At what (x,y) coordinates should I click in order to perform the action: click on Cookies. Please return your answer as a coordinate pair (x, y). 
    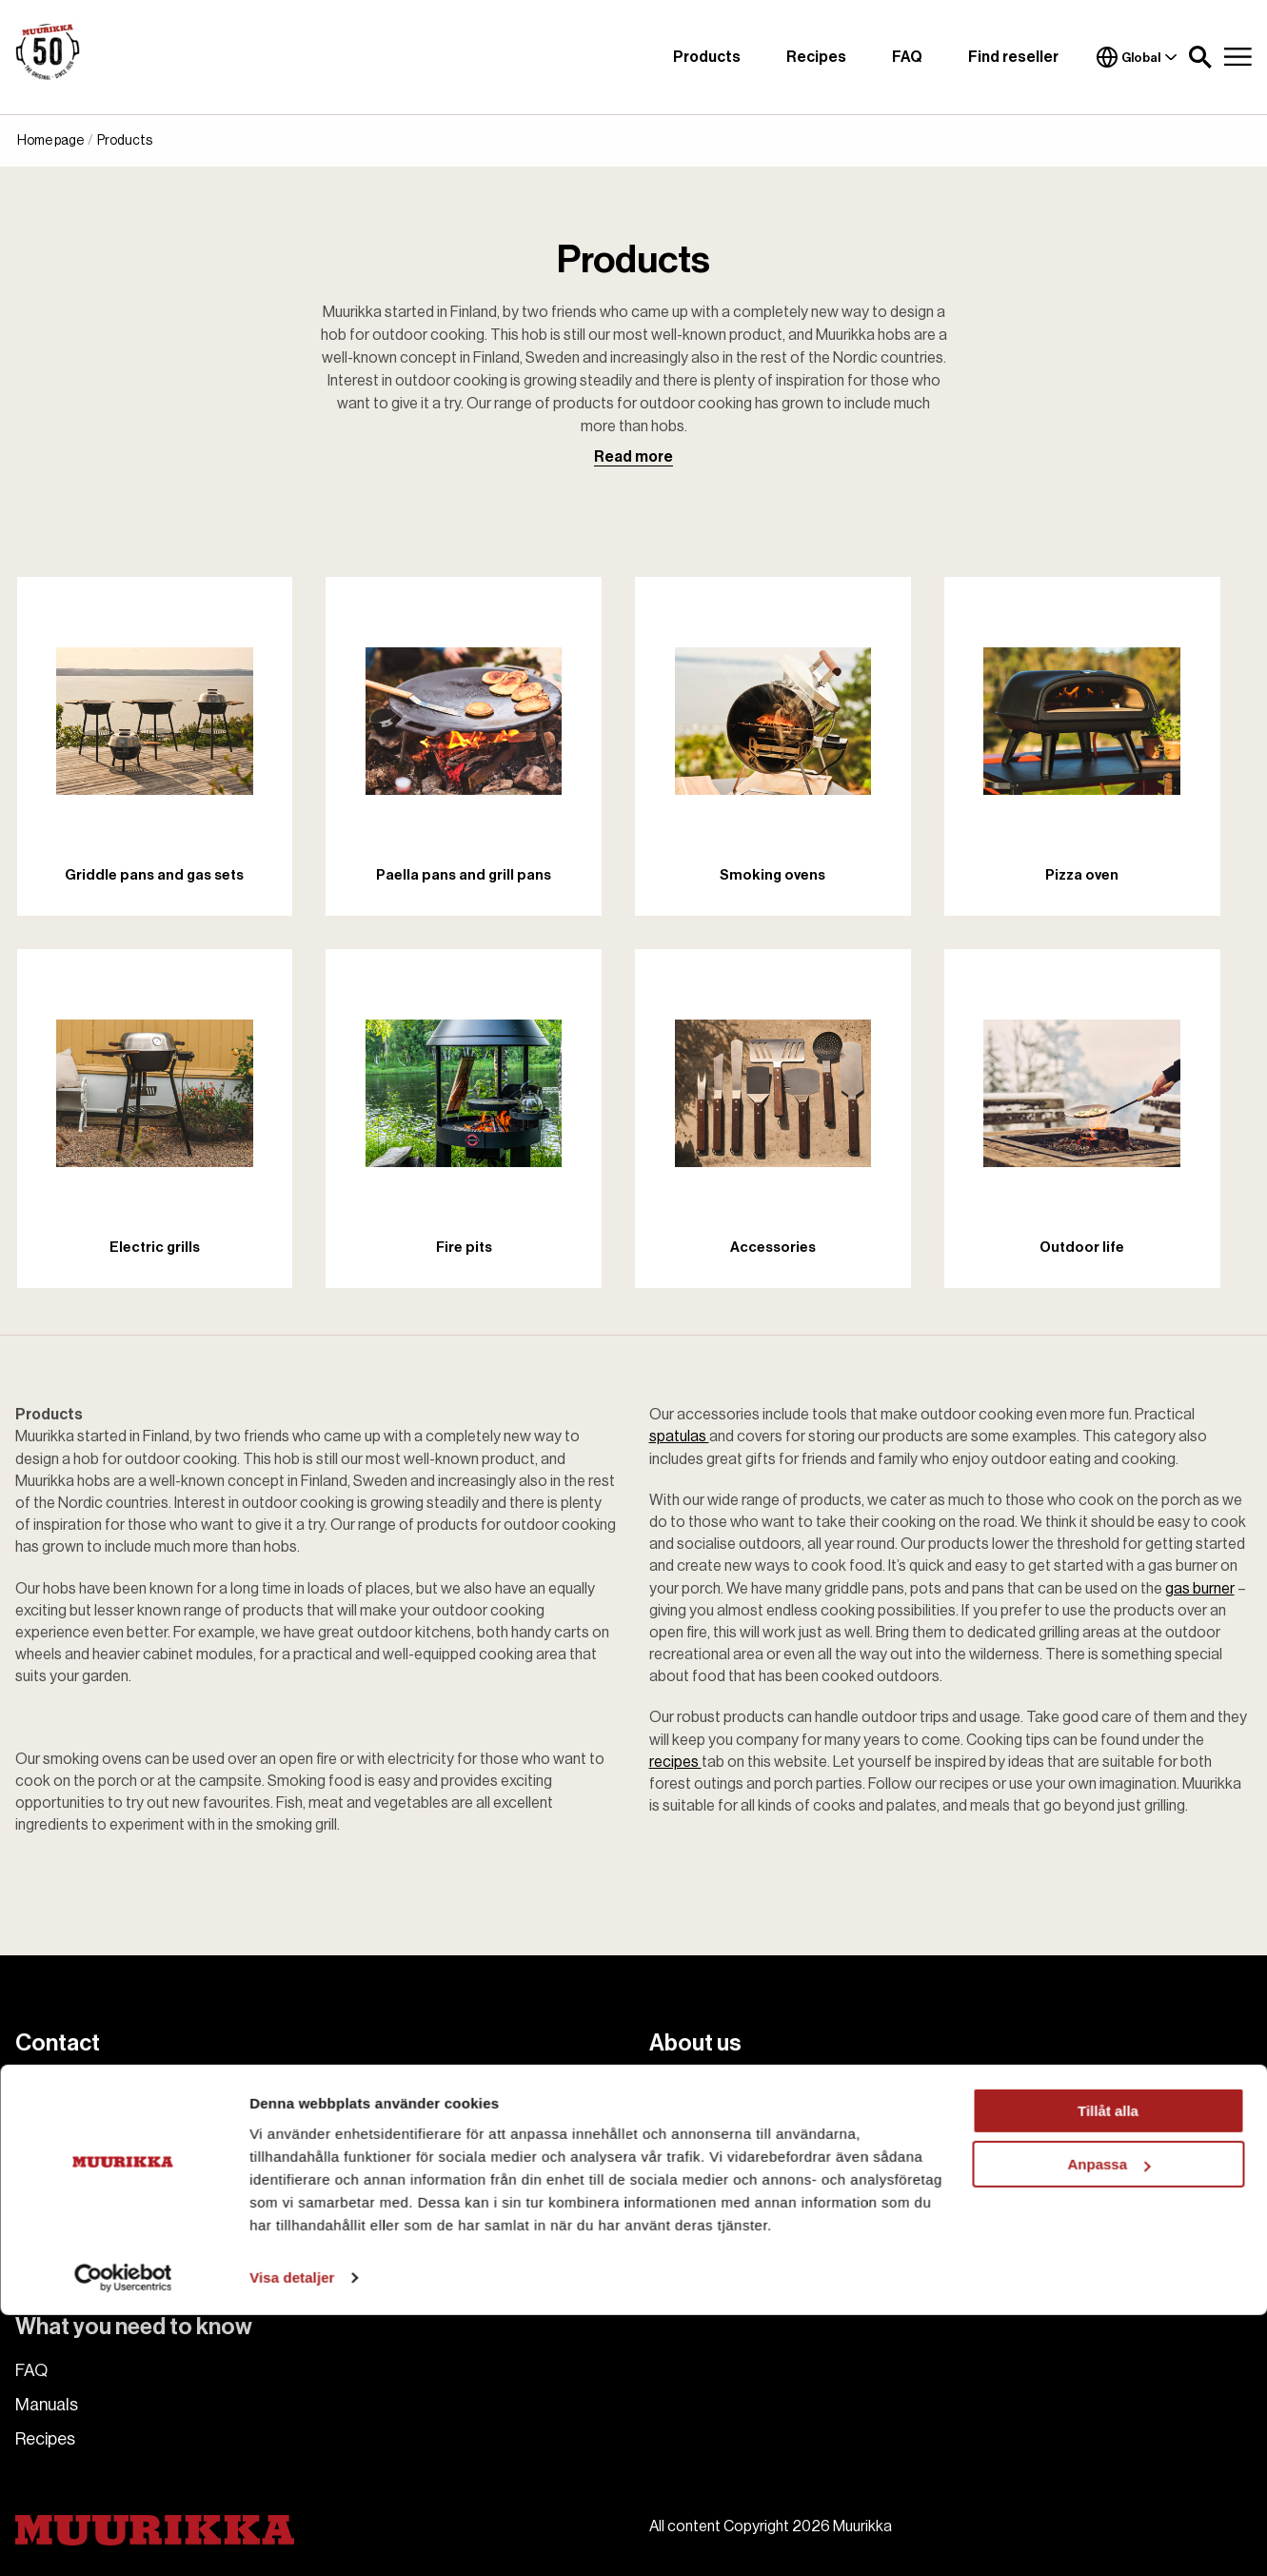
    Looking at the image, I should click on (680, 2189).